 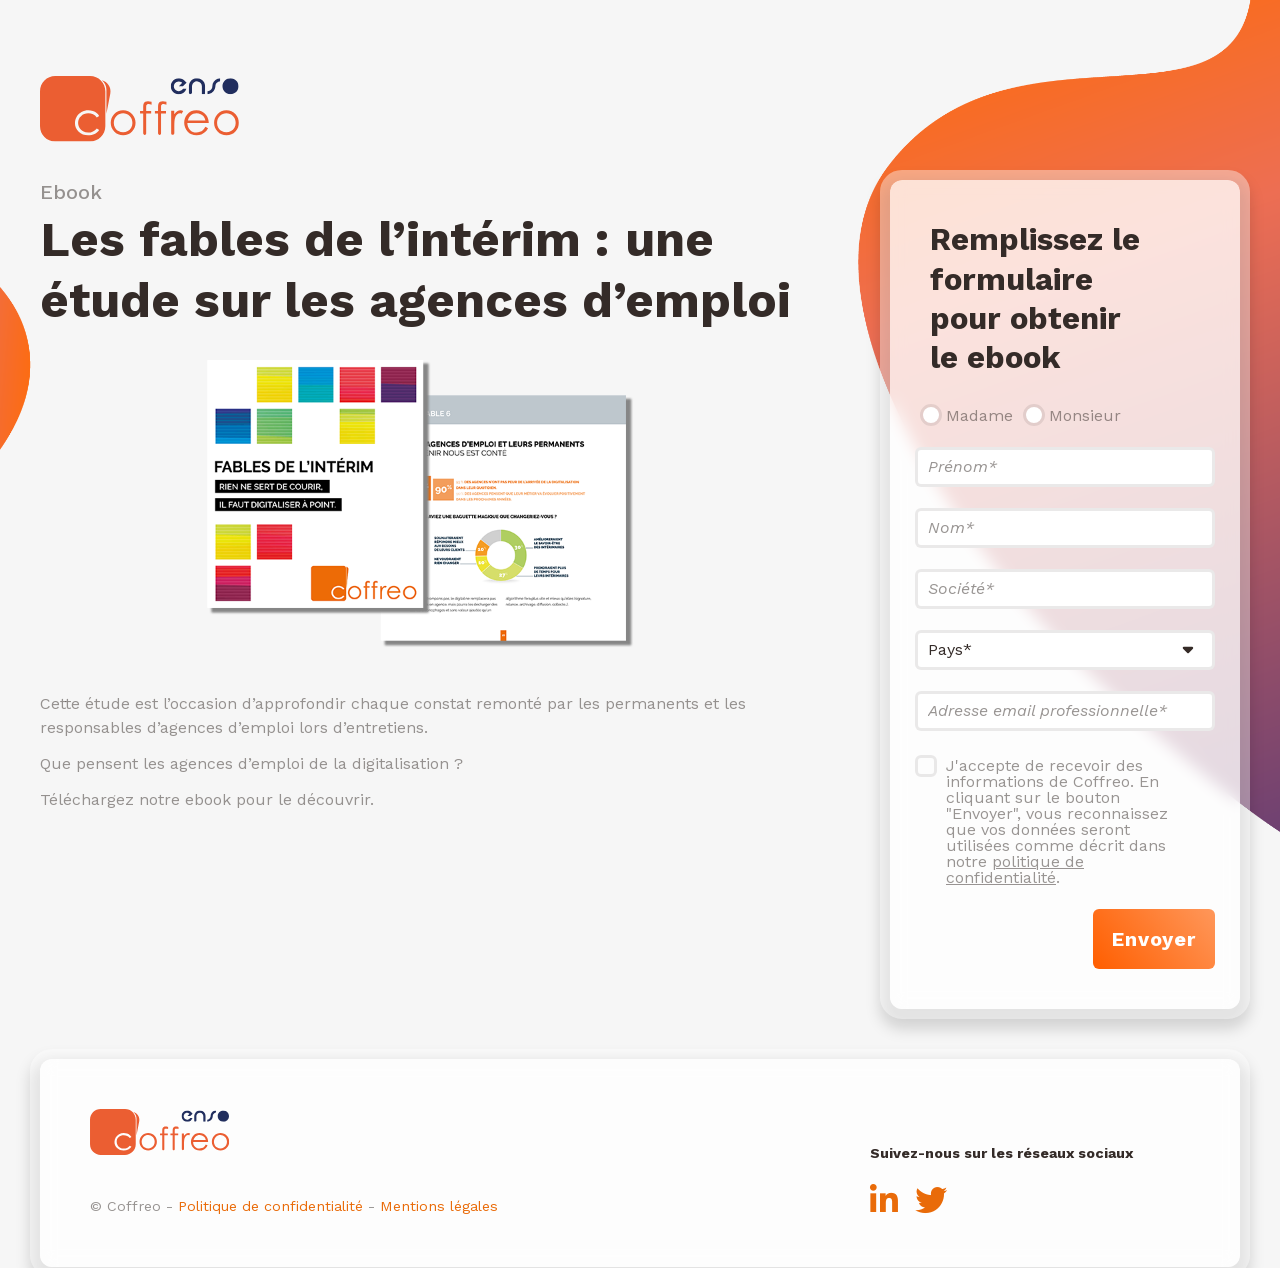 What do you see at coordinates (439, 1206) in the screenshot?
I see `Mentions légales` at bounding box center [439, 1206].